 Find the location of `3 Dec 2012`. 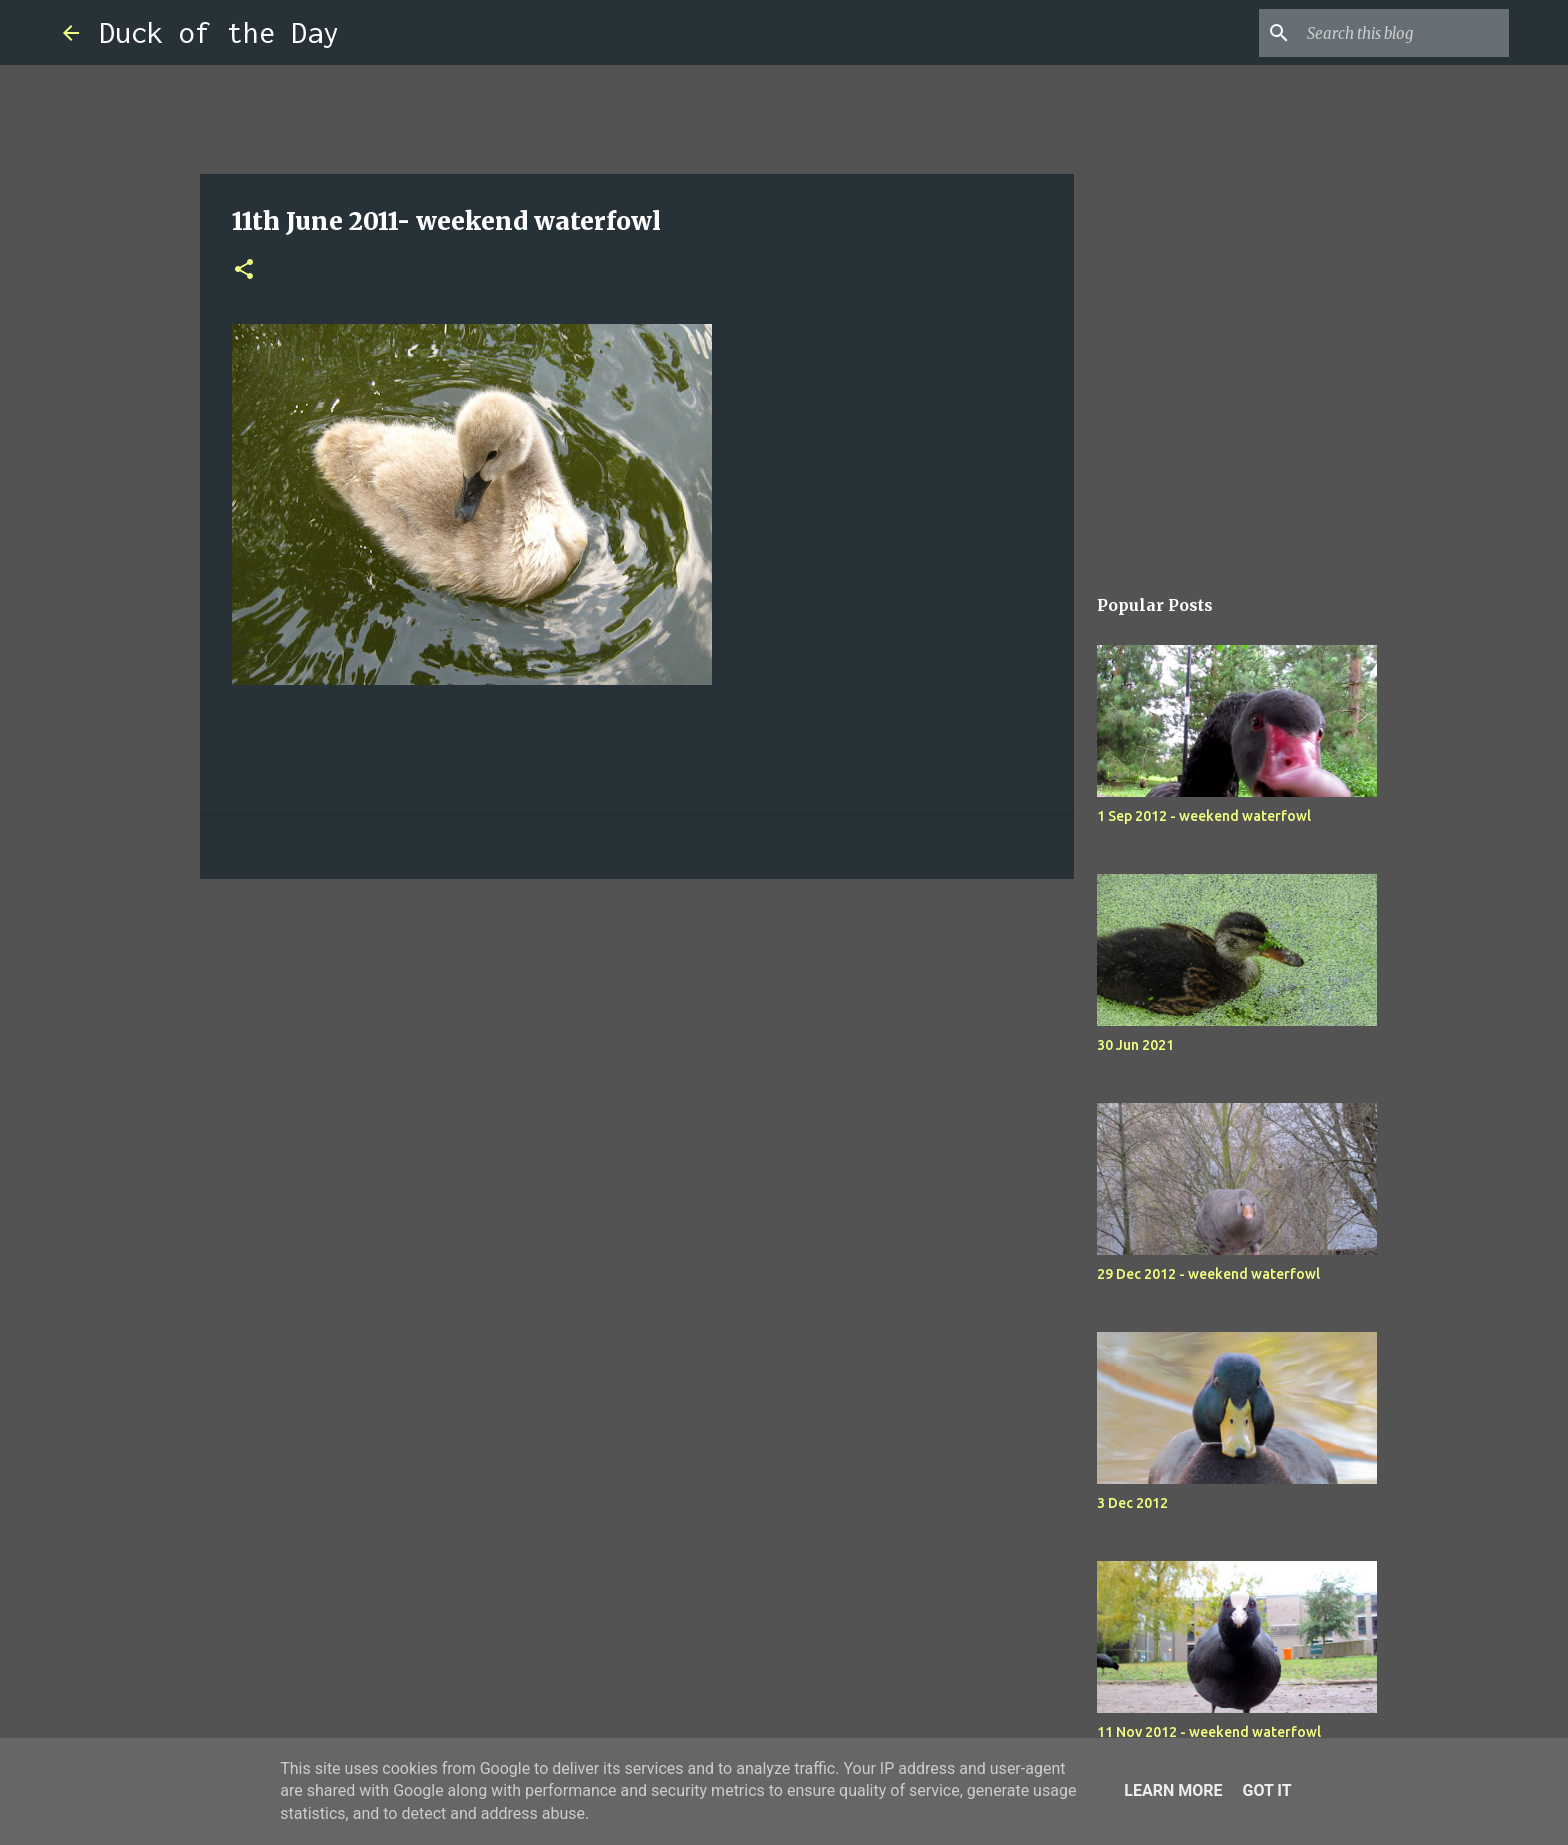

3 Dec 2012 is located at coordinates (1132, 1503).